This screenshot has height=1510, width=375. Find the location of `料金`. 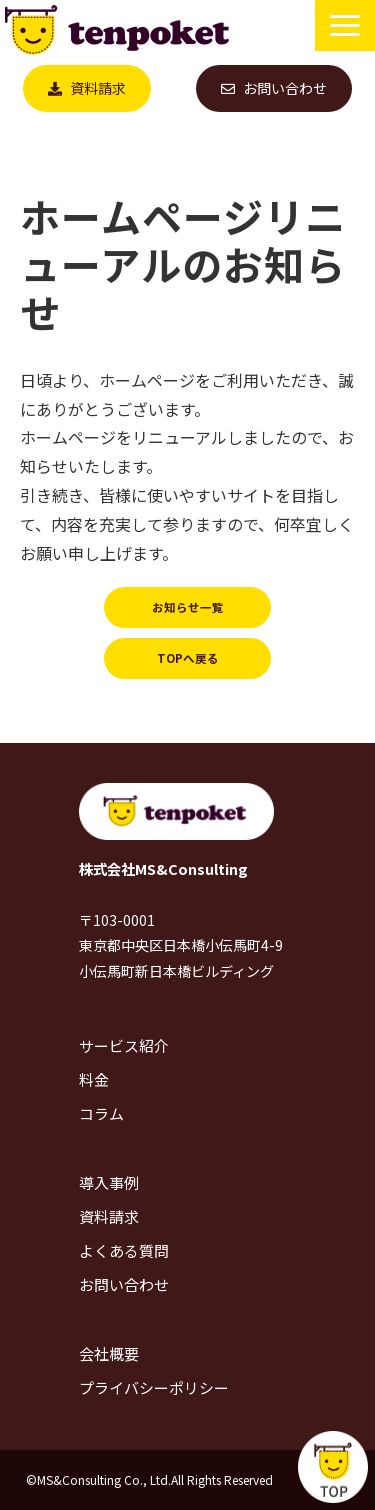

料金 is located at coordinates (94, 1079).